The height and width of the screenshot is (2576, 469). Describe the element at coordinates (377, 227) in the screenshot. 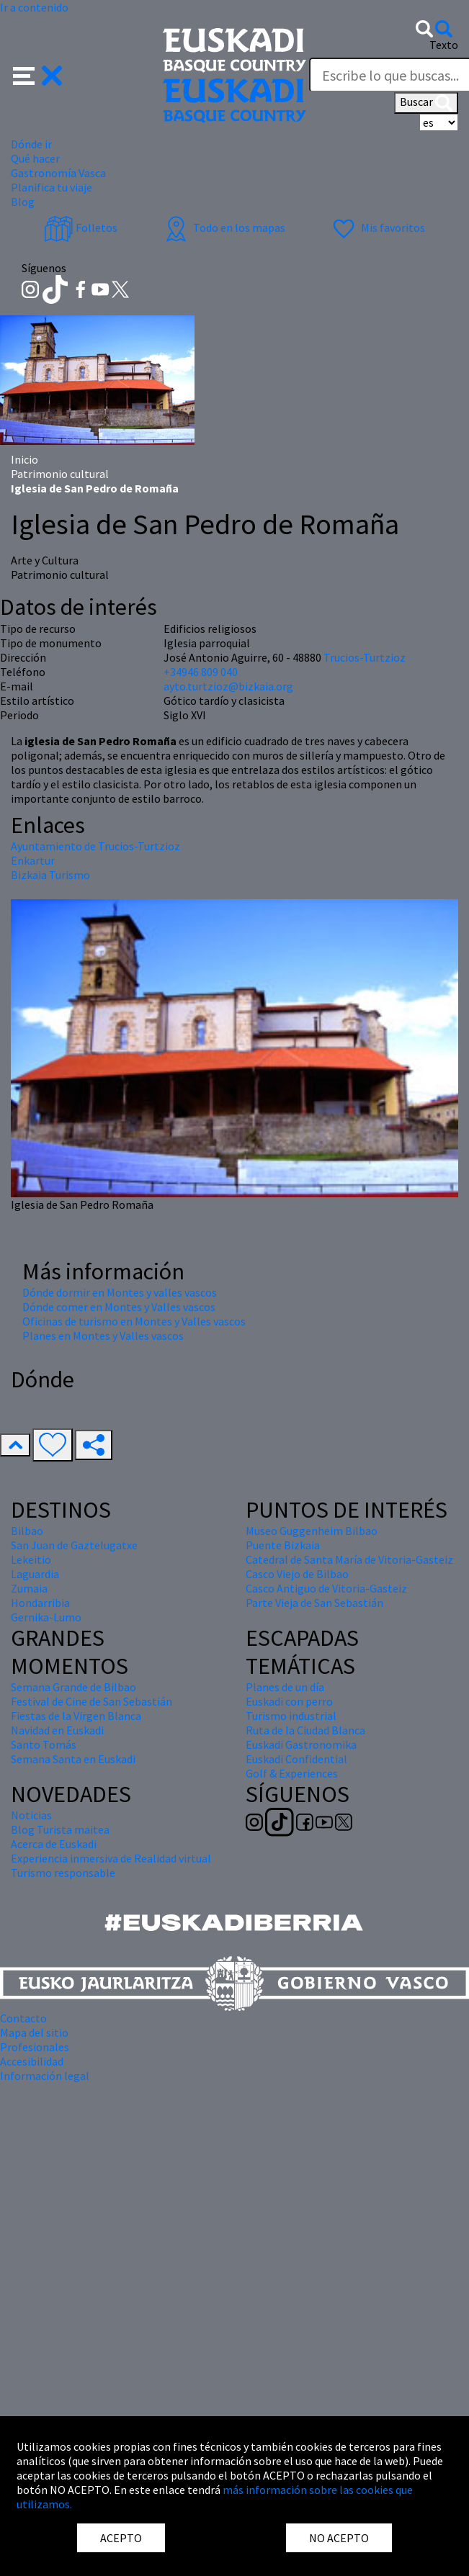

I see `Mis favoritos` at that location.